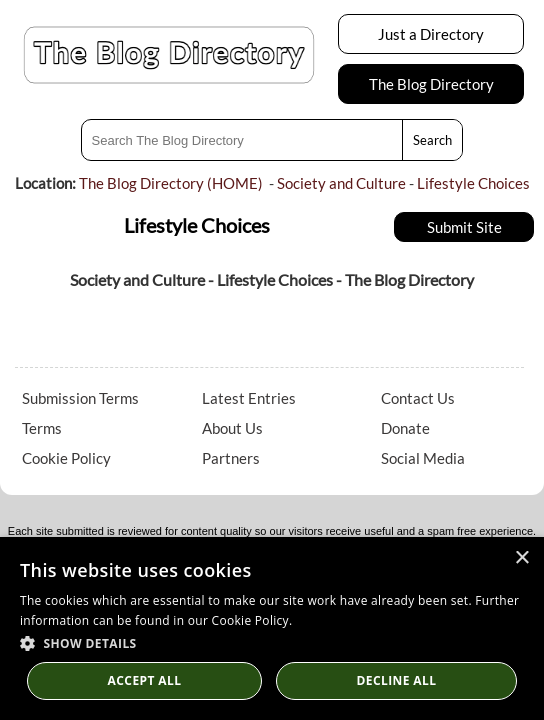 The image size is (544, 720). I want to click on Contact Us, so click(418, 398).